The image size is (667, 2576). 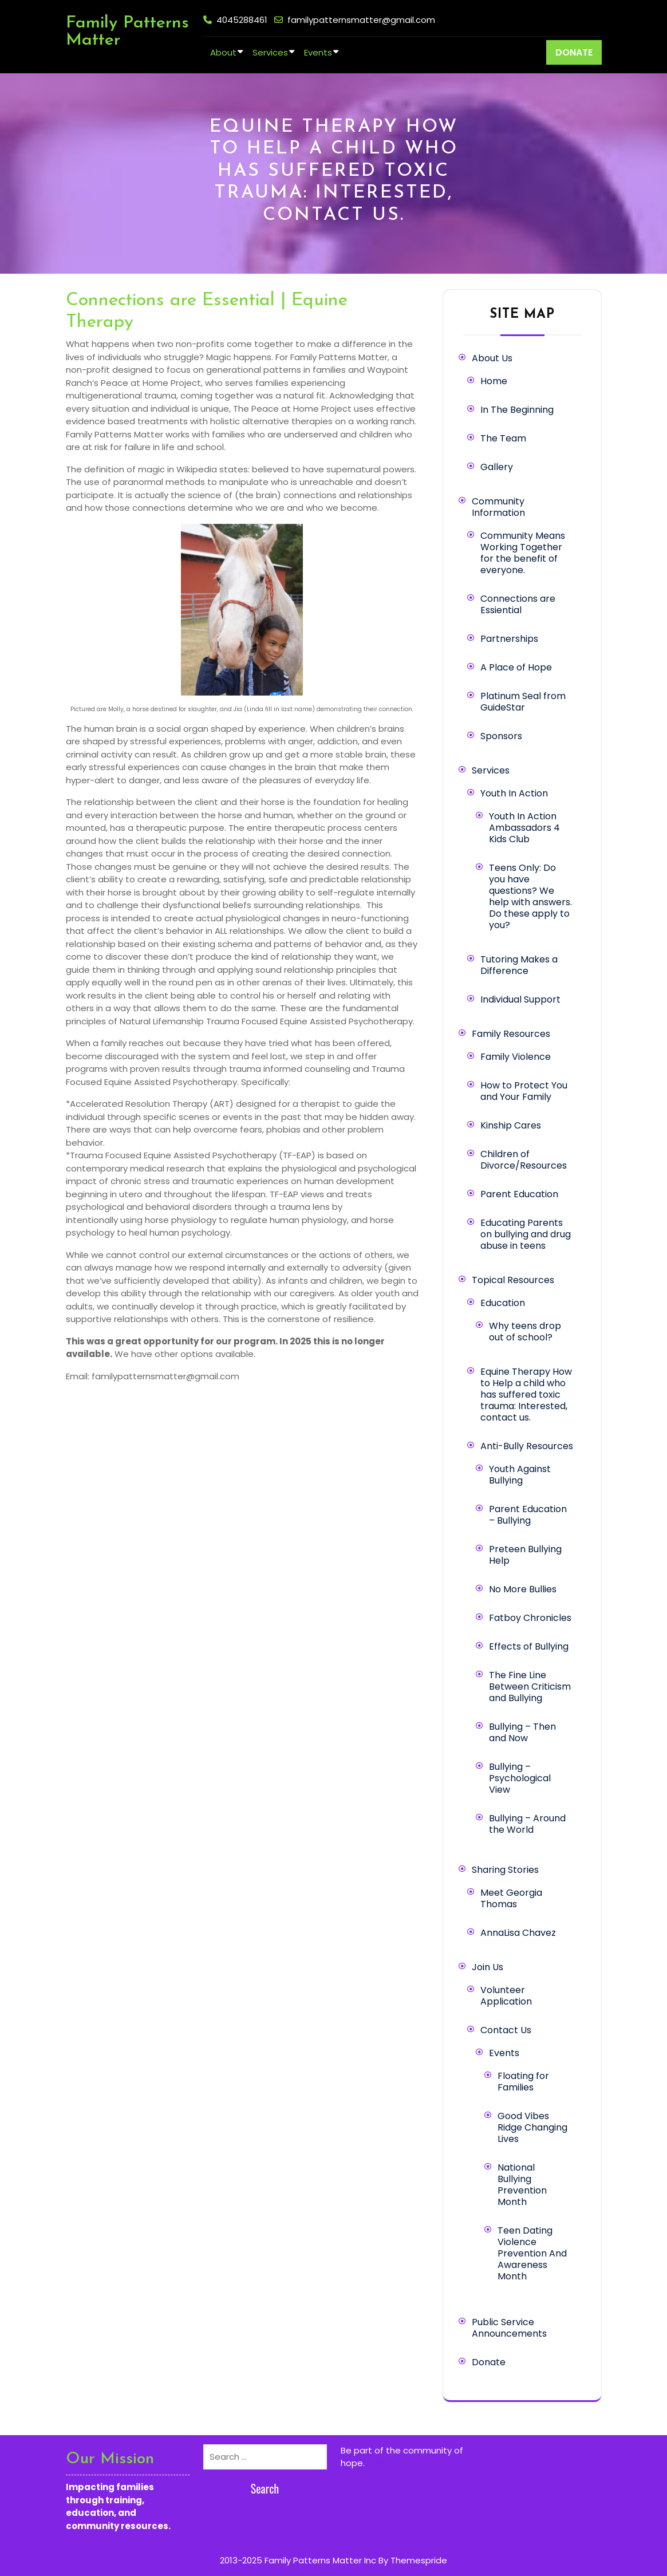 What do you see at coordinates (530, 1617) in the screenshot?
I see `Fatboy Chronicles` at bounding box center [530, 1617].